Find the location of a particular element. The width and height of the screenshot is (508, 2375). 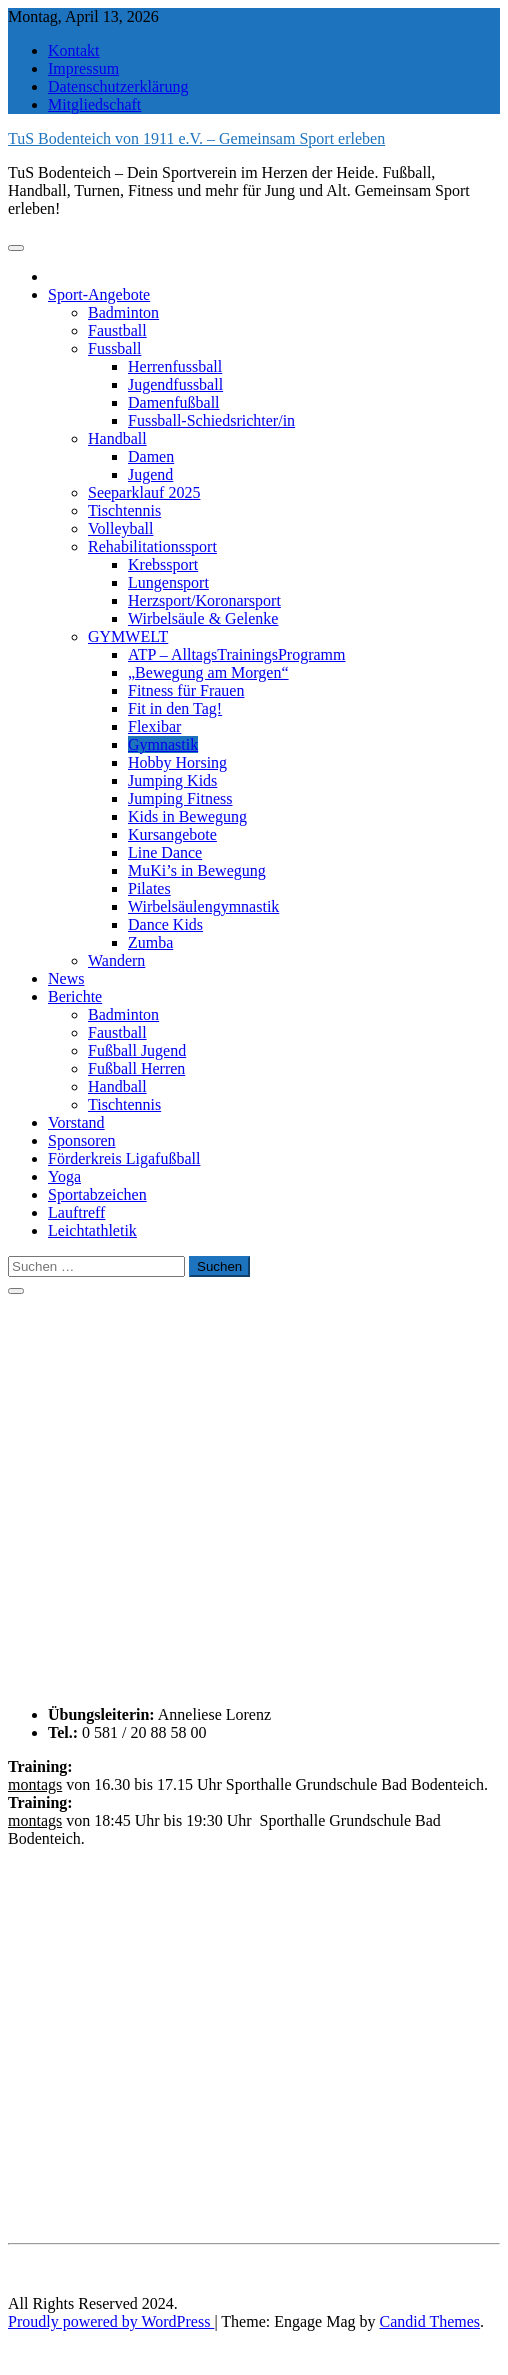

Wandern is located at coordinates (116, 960).